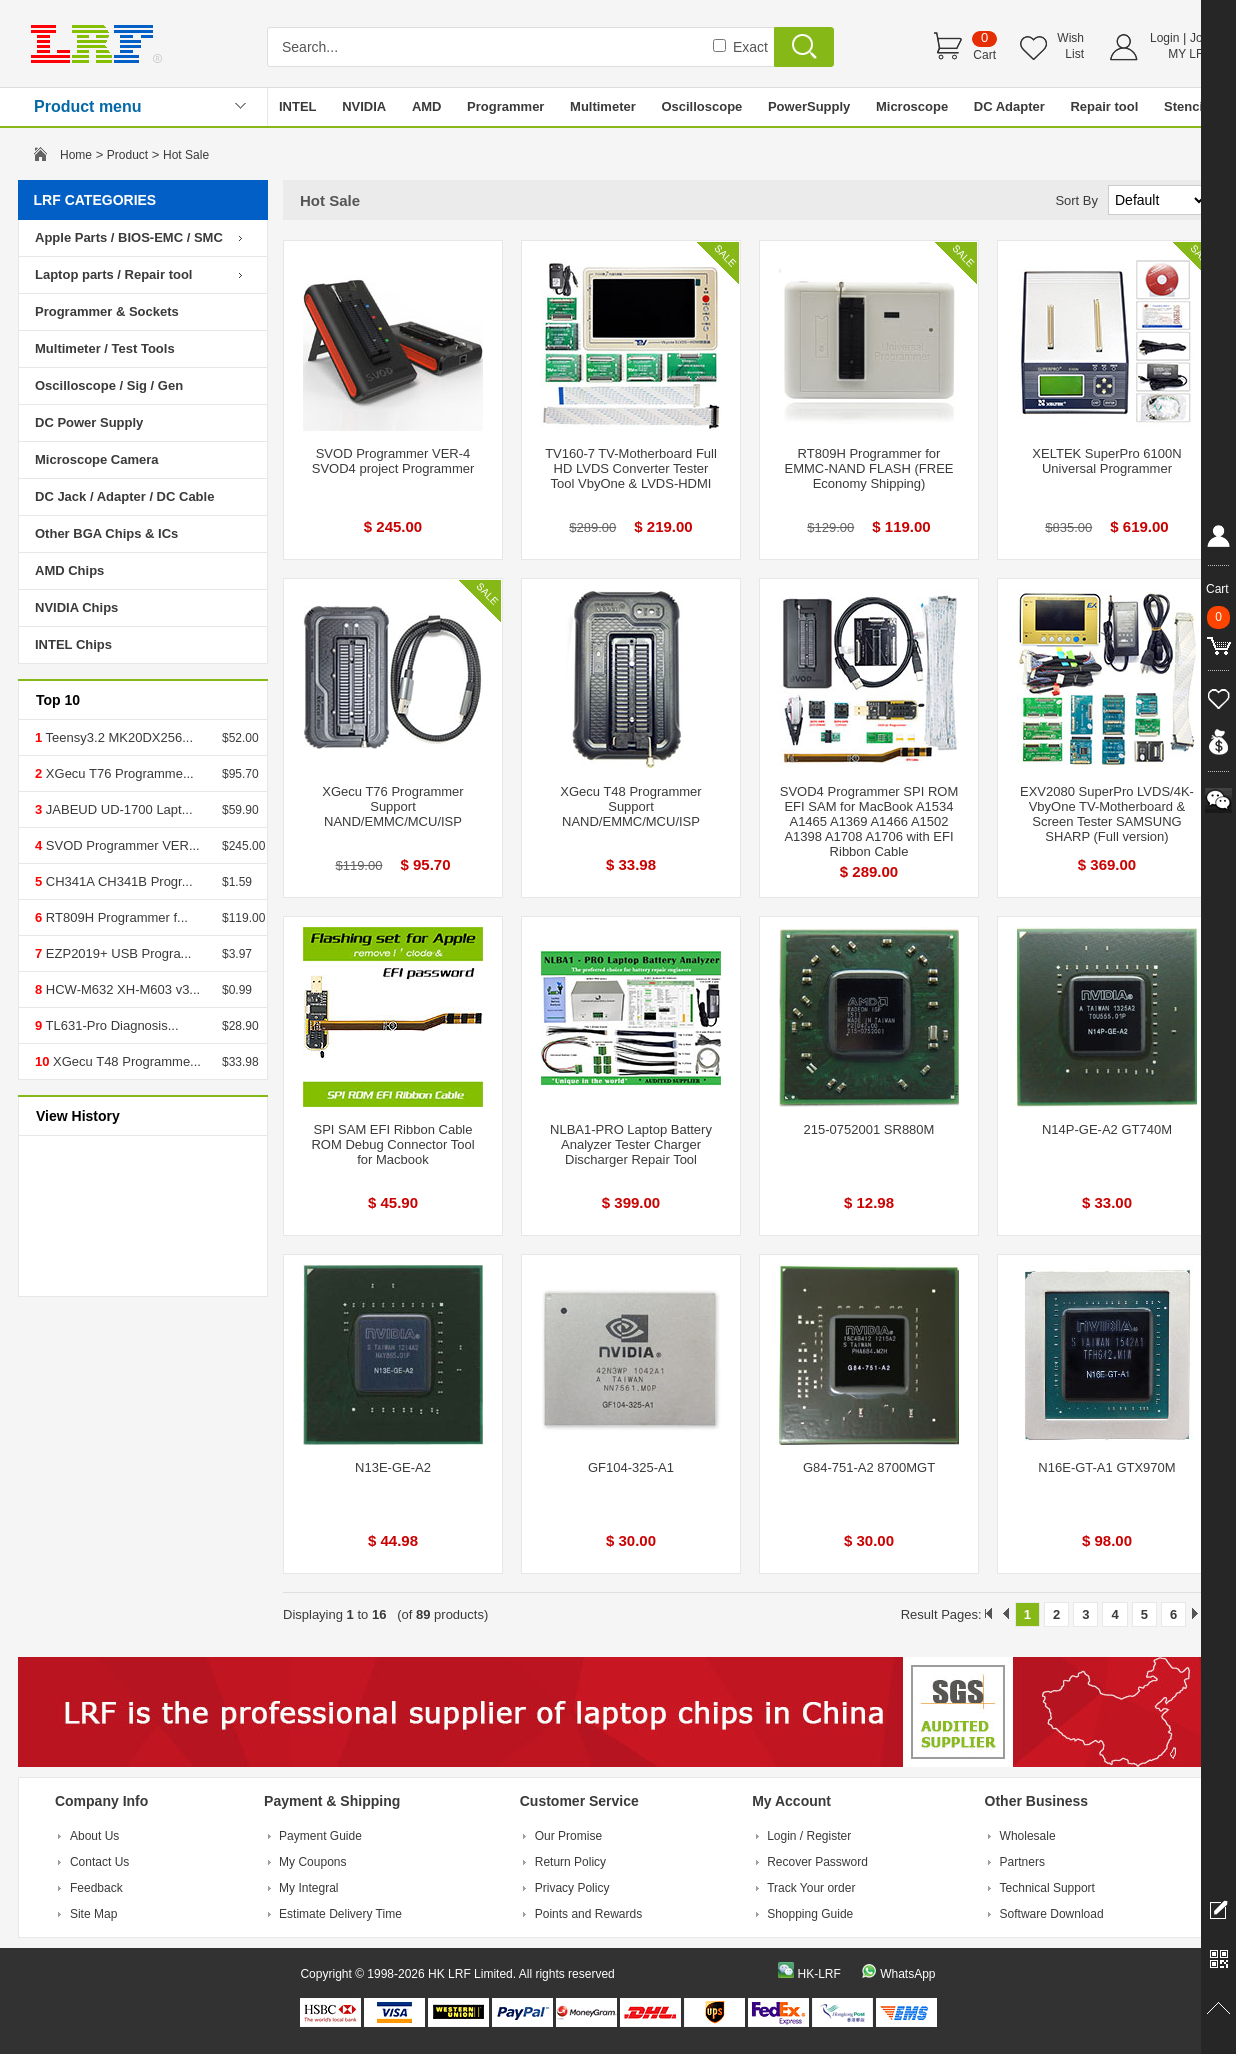  What do you see at coordinates (106, 533) in the screenshot?
I see `Other BGA Chips & ICs` at bounding box center [106, 533].